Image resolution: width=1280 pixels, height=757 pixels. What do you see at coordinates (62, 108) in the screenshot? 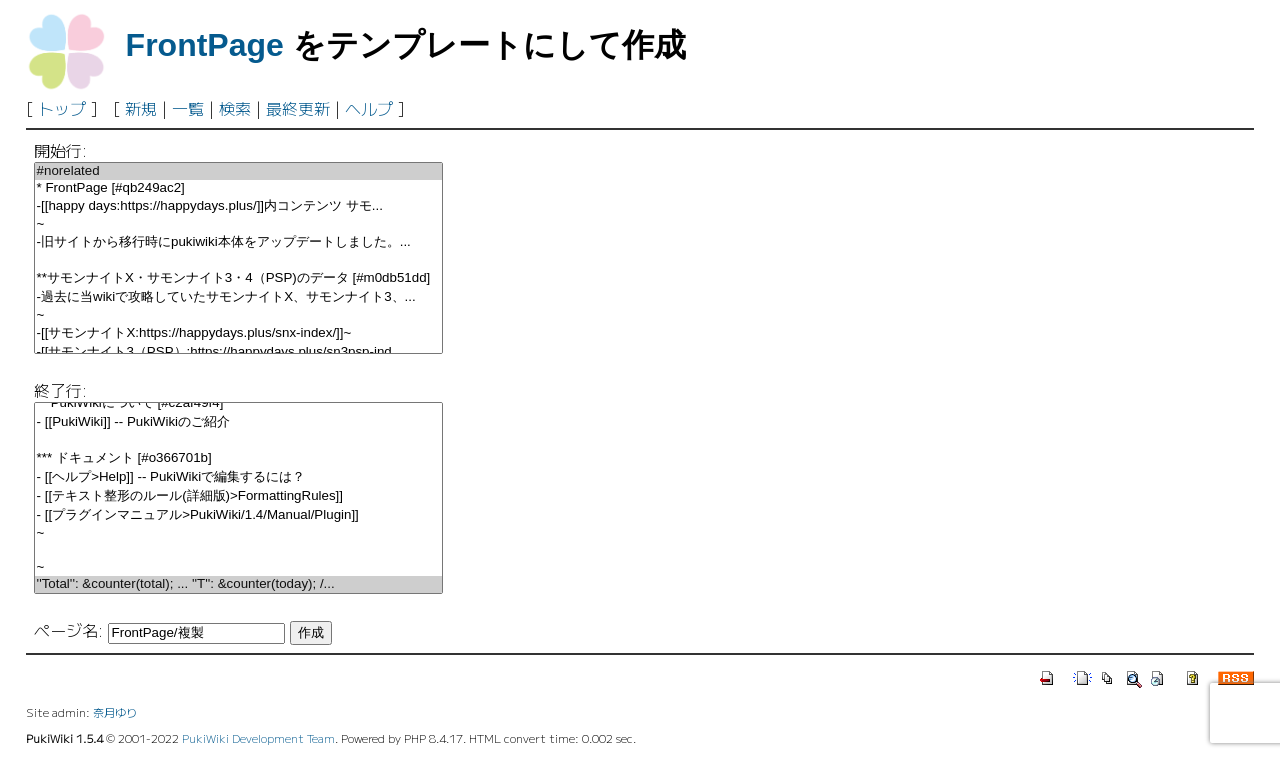
I see `トップ` at bounding box center [62, 108].